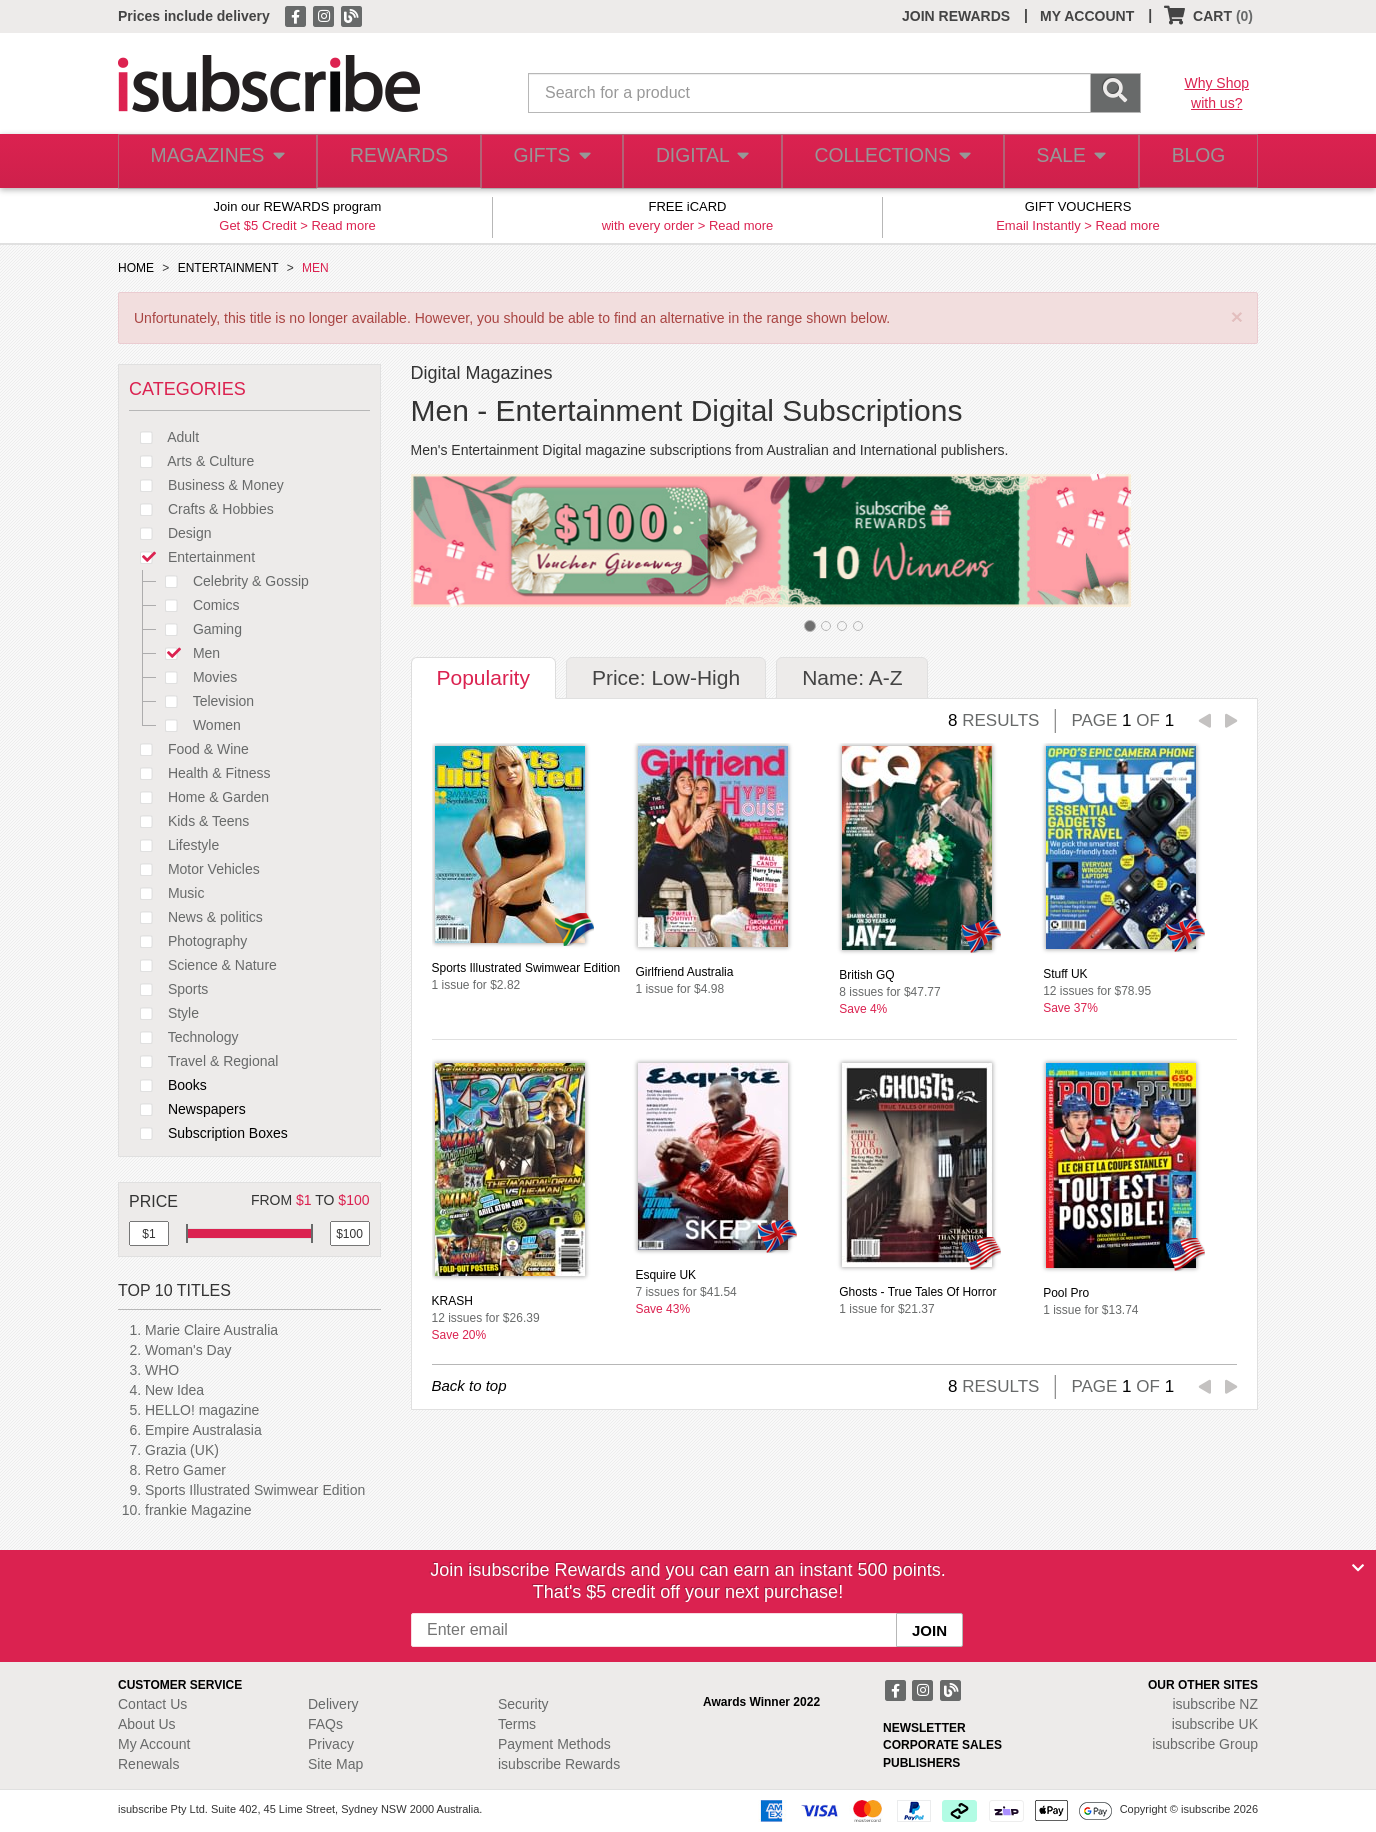 This screenshot has height=1832, width=1376. What do you see at coordinates (333, 1704) in the screenshot?
I see `Delivery` at bounding box center [333, 1704].